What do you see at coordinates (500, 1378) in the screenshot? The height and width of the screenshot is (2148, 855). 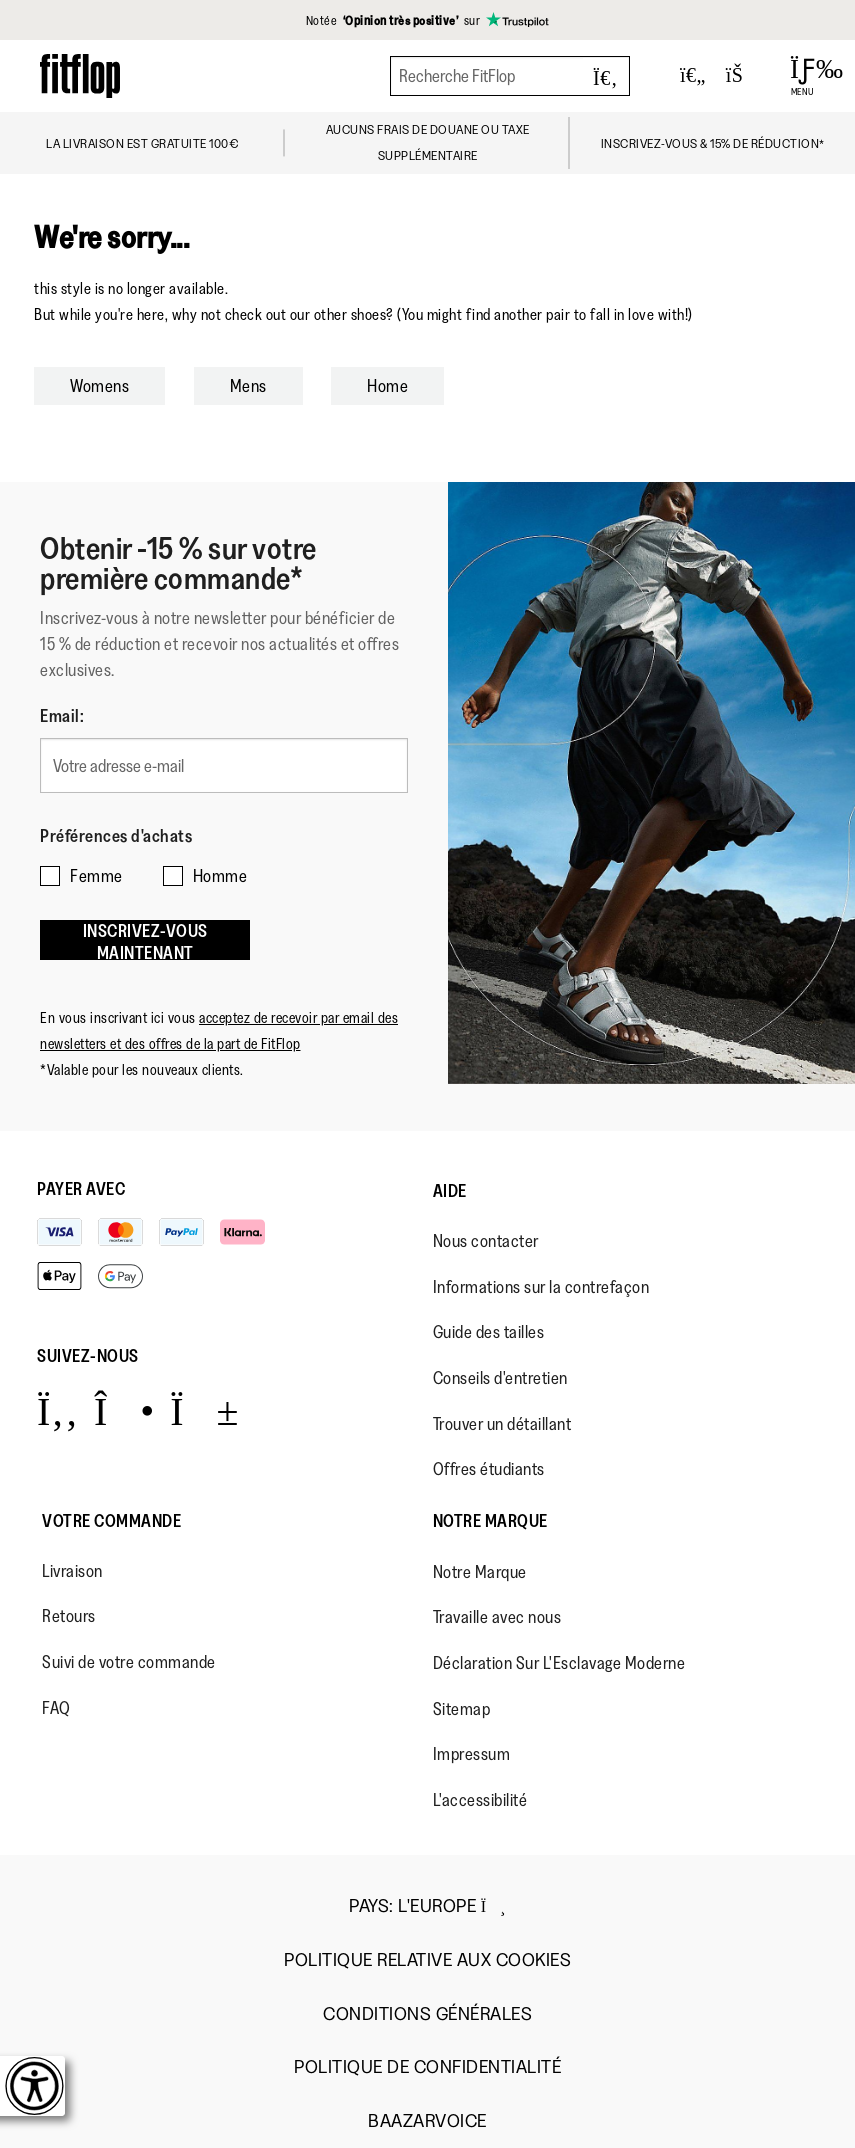 I see `Conseils d'entretien` at bounding box center [500, 1378].